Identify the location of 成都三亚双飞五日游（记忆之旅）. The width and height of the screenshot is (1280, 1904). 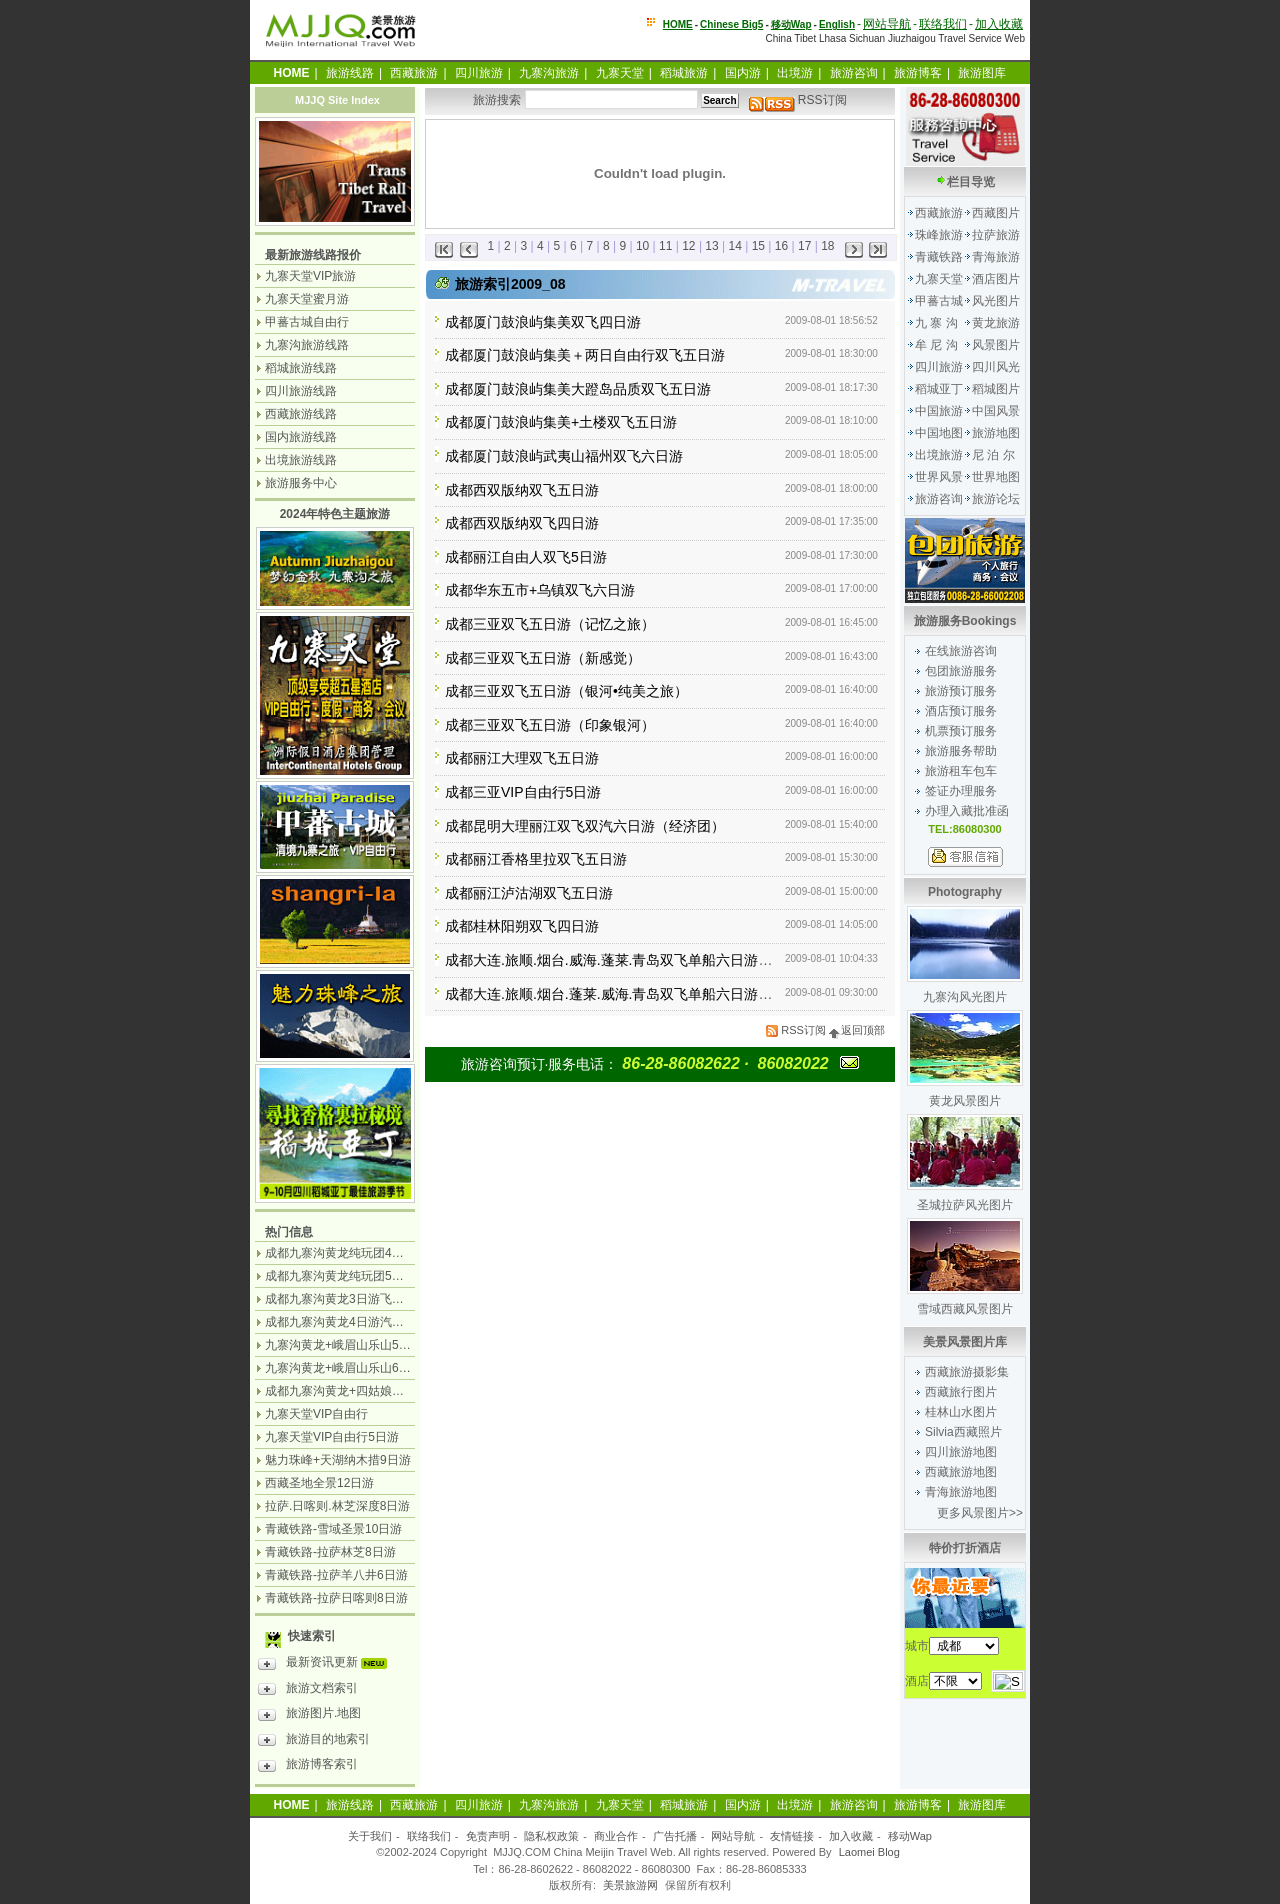
(550, 624).